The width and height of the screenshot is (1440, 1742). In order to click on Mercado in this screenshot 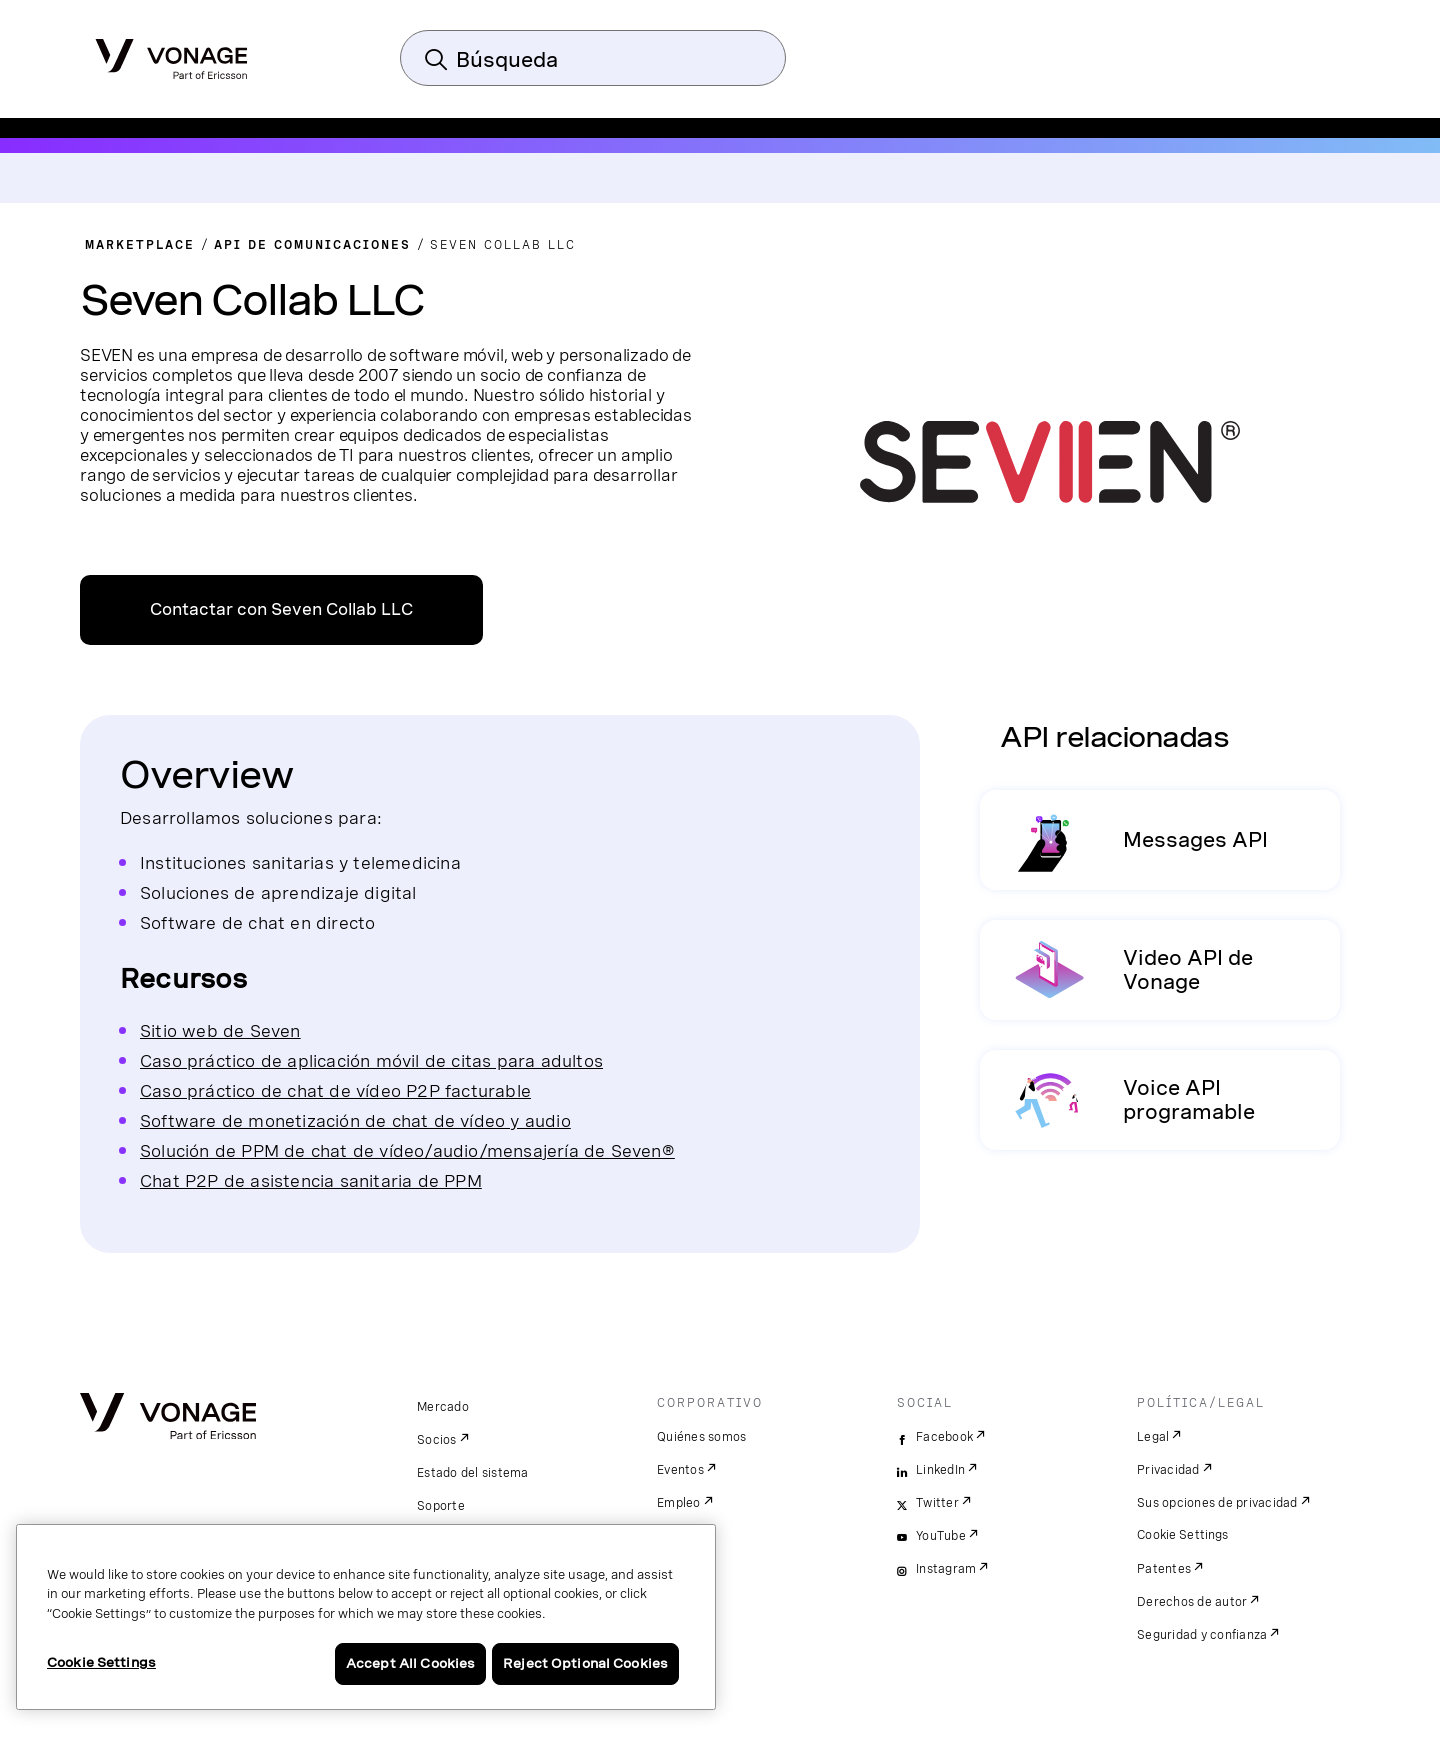, I will do `click(443, 1407)`.